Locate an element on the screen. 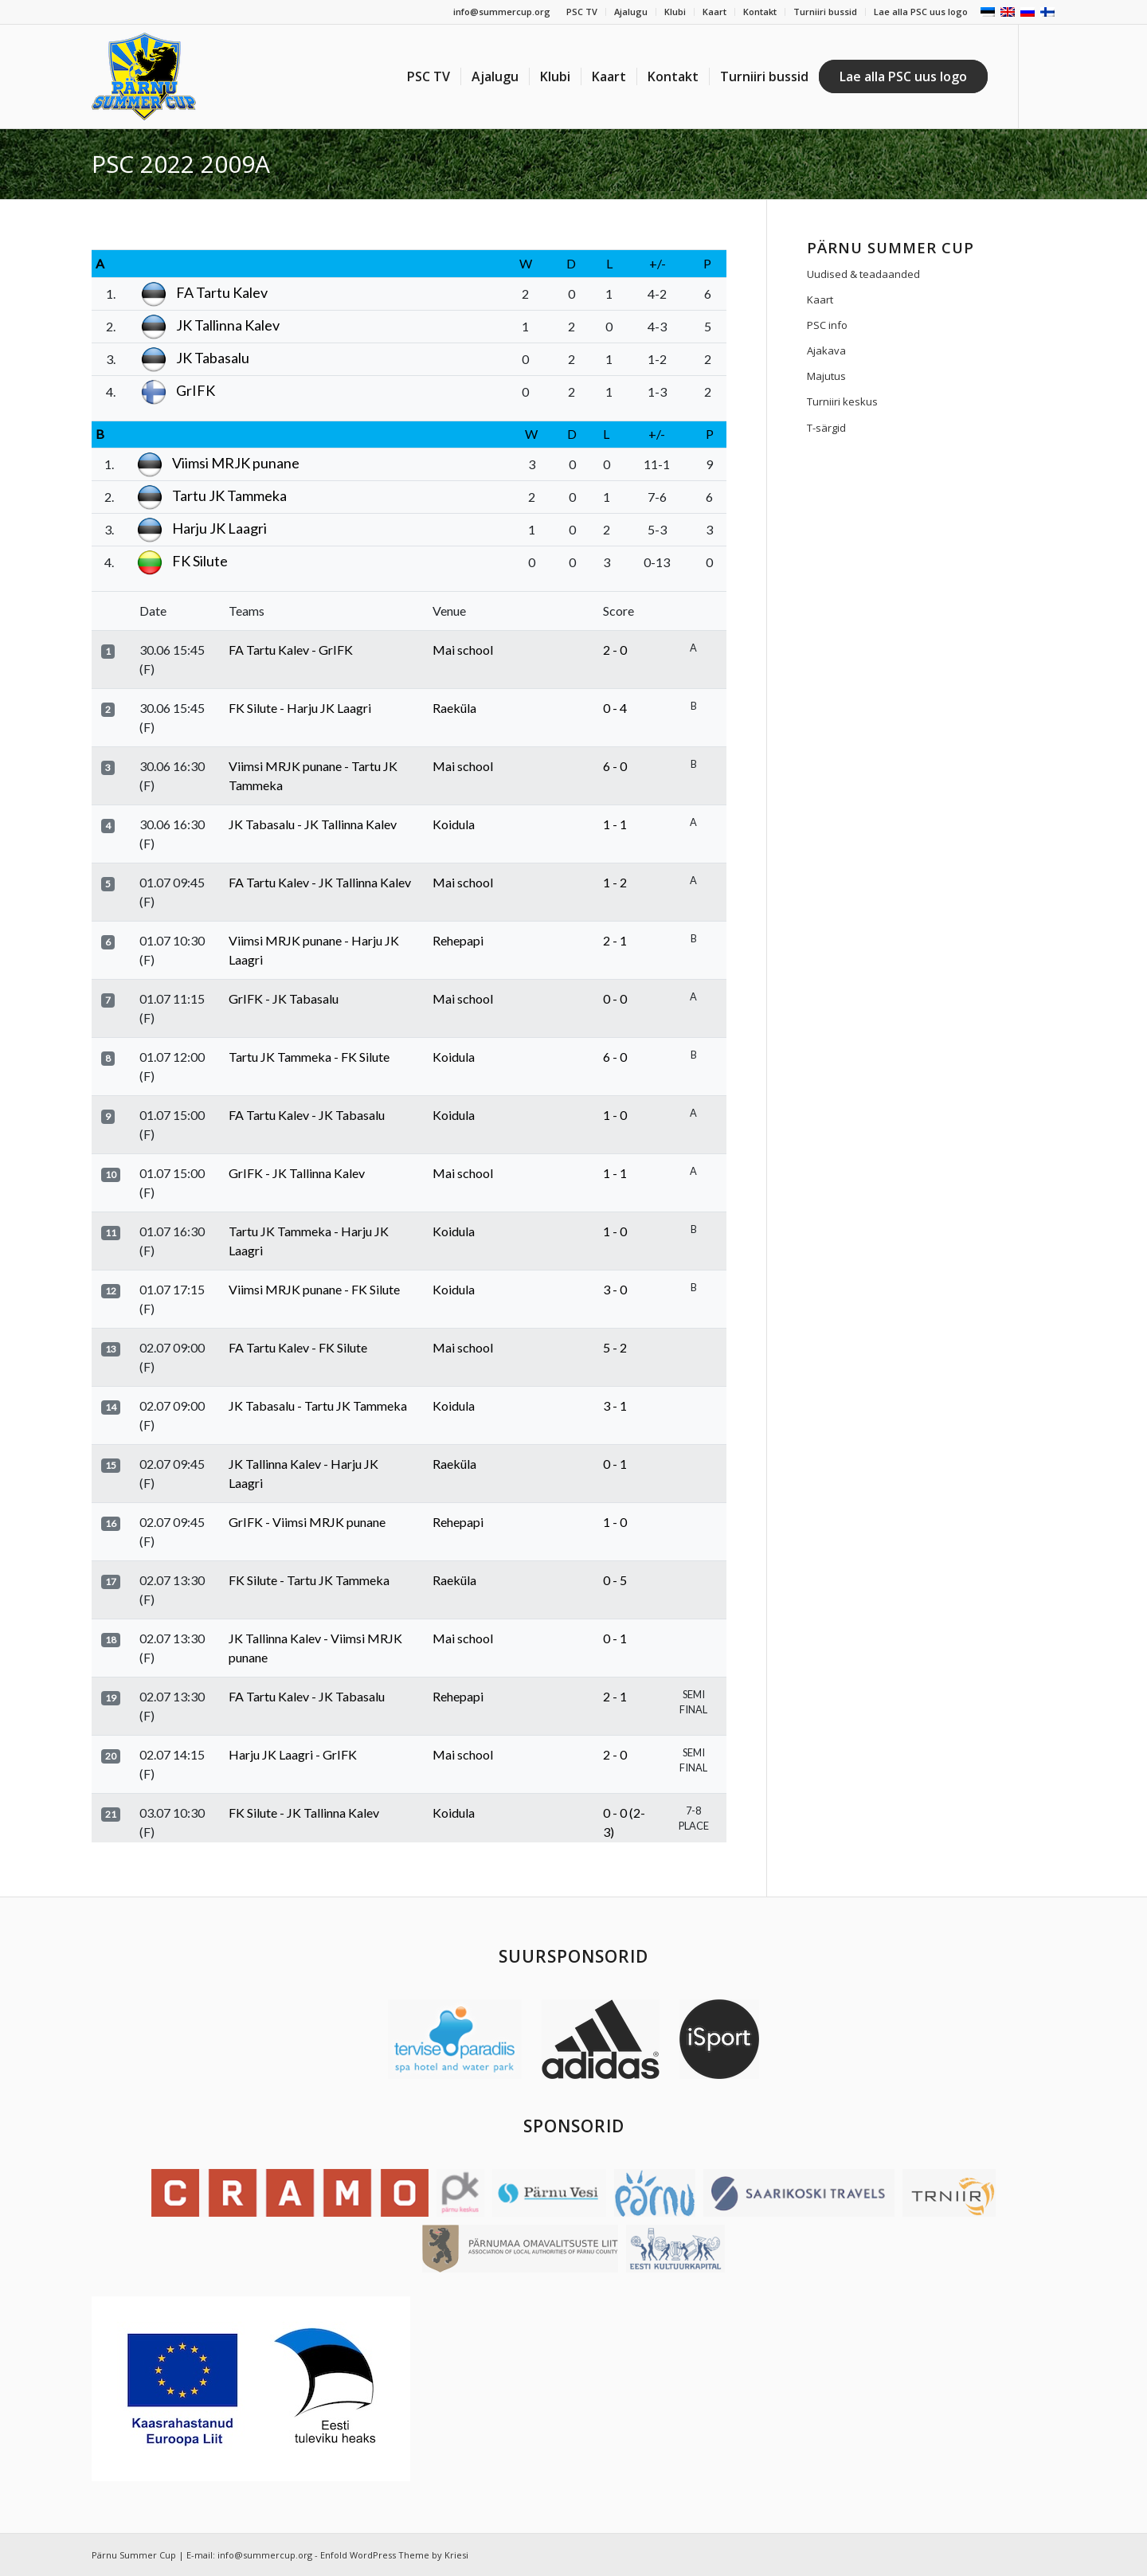 The width and height of the screenshot is (1147, 2576). PSC info is located at coordinates (827, 325).